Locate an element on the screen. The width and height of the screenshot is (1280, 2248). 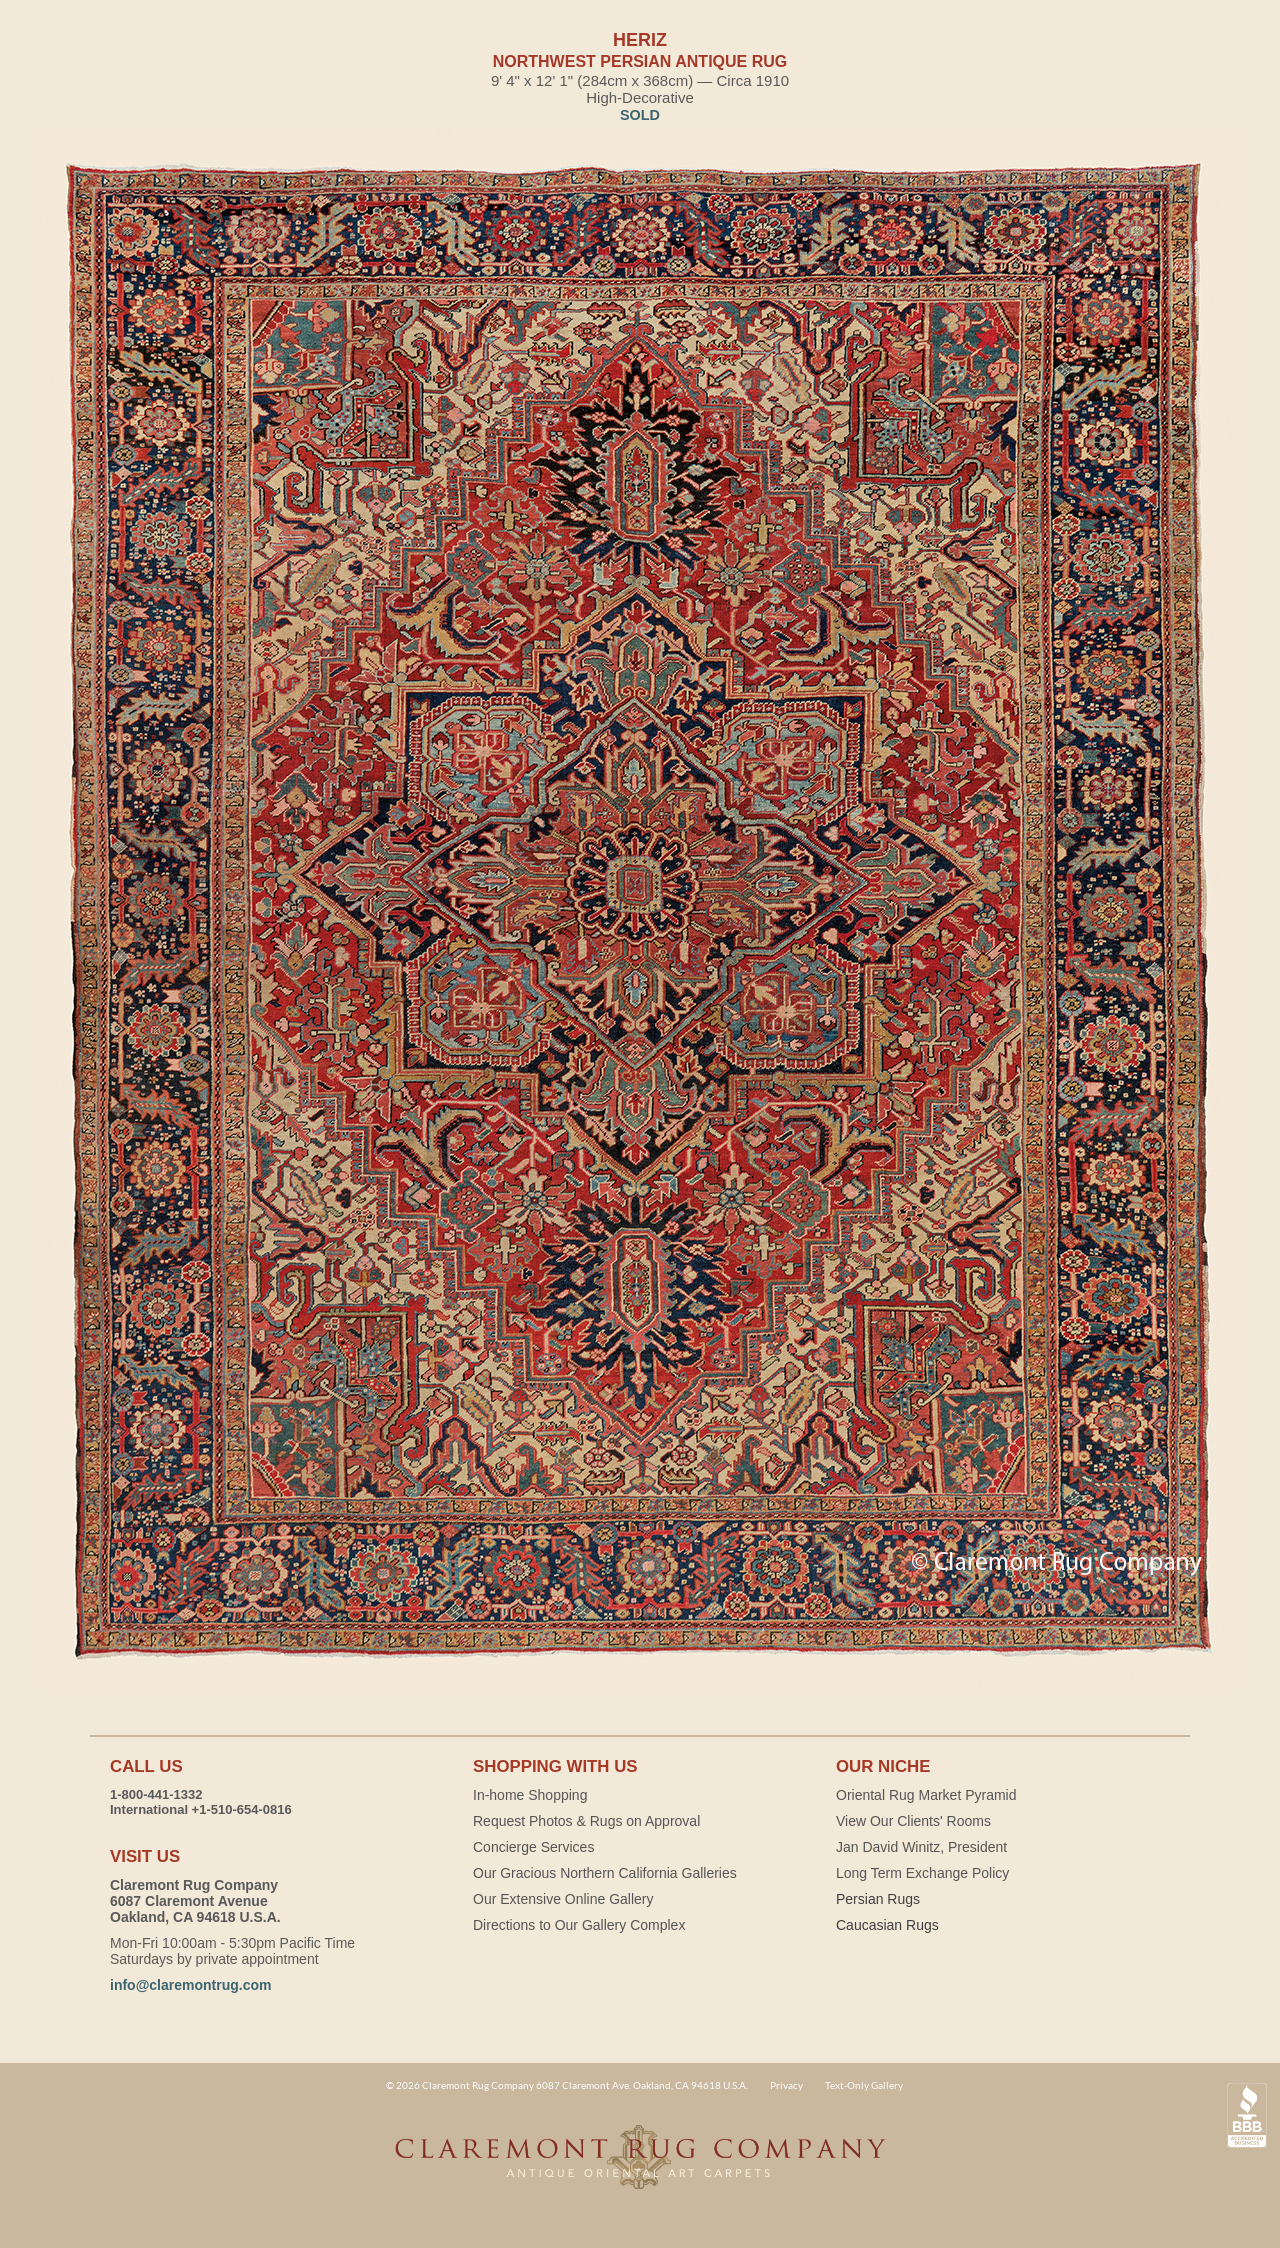
Our Extensive Online Gallery is located at coordinates (563, 1899).